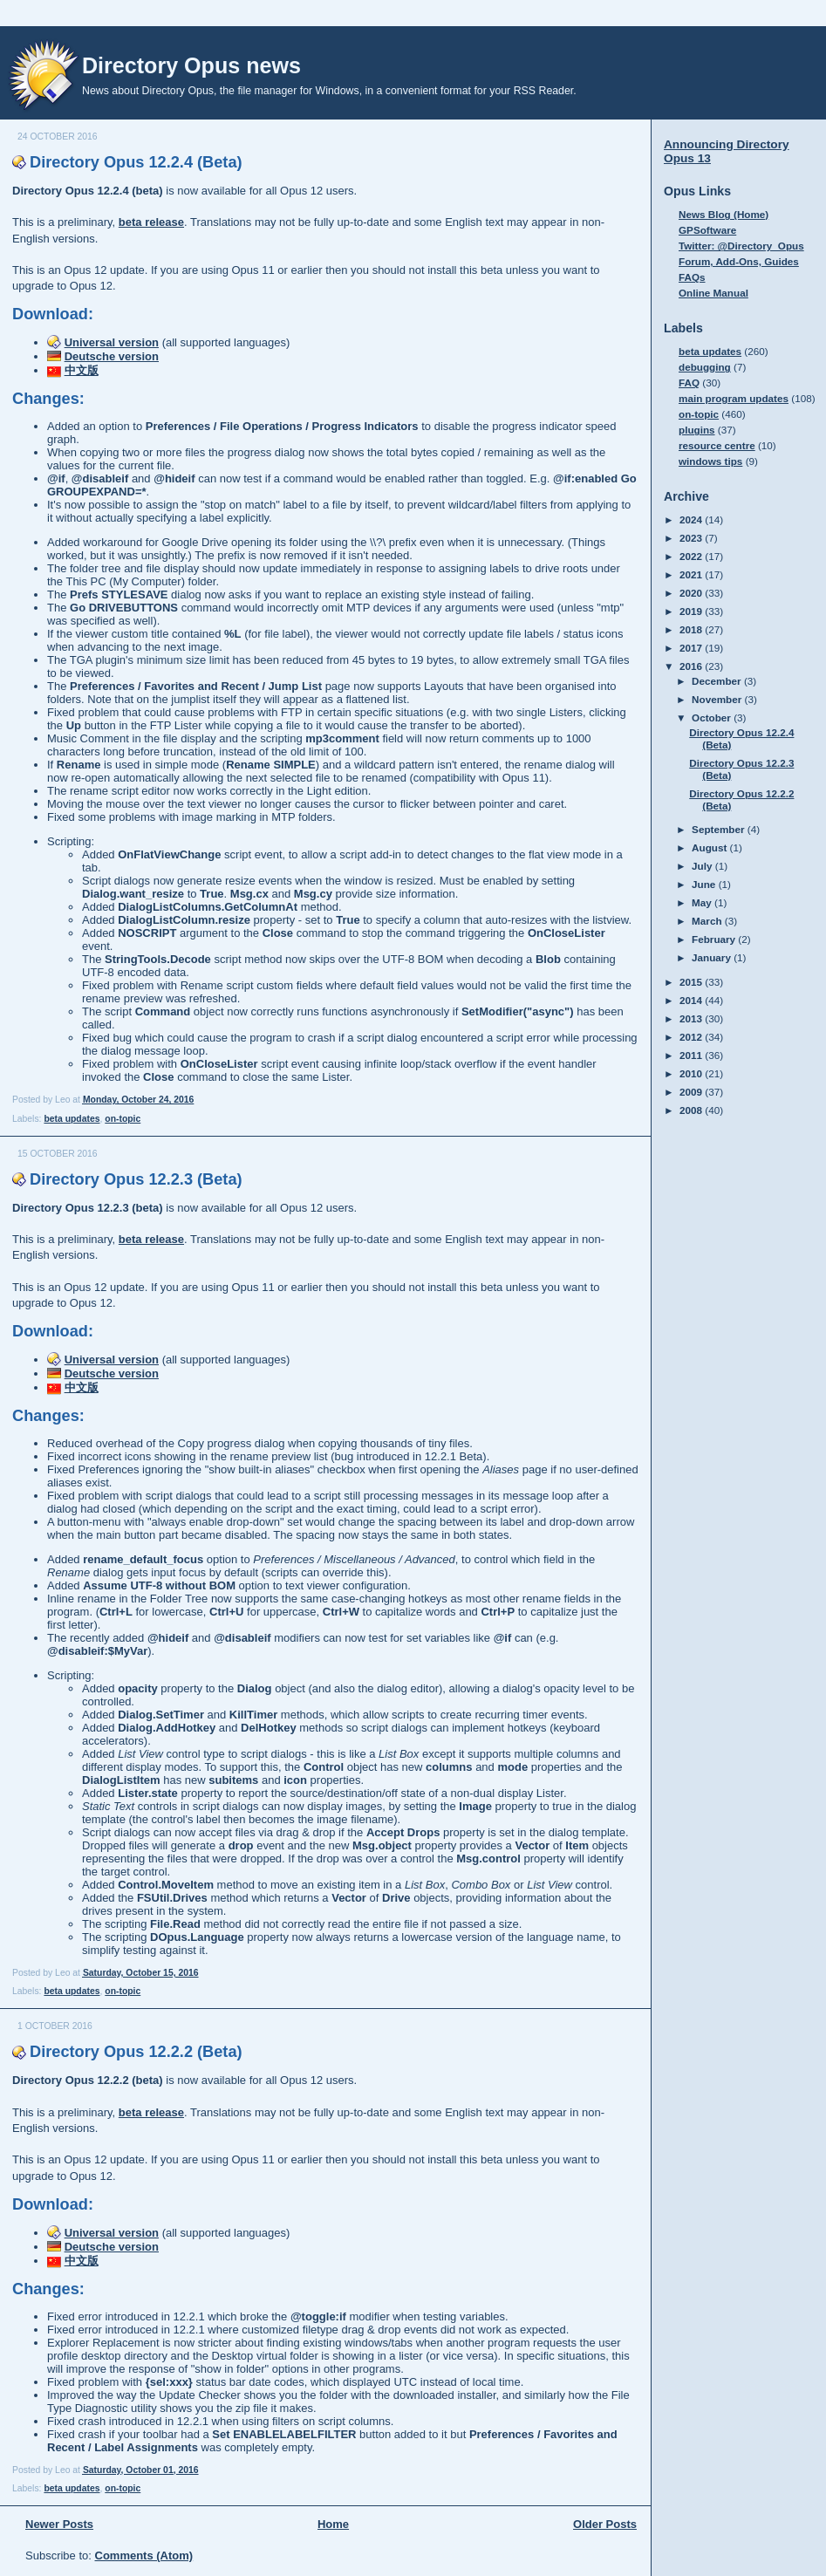 The image size is (826, 2576). What do you see at coordinates (703, 865) in the screenshot?
I see `July` at bounding box center [703, 865].